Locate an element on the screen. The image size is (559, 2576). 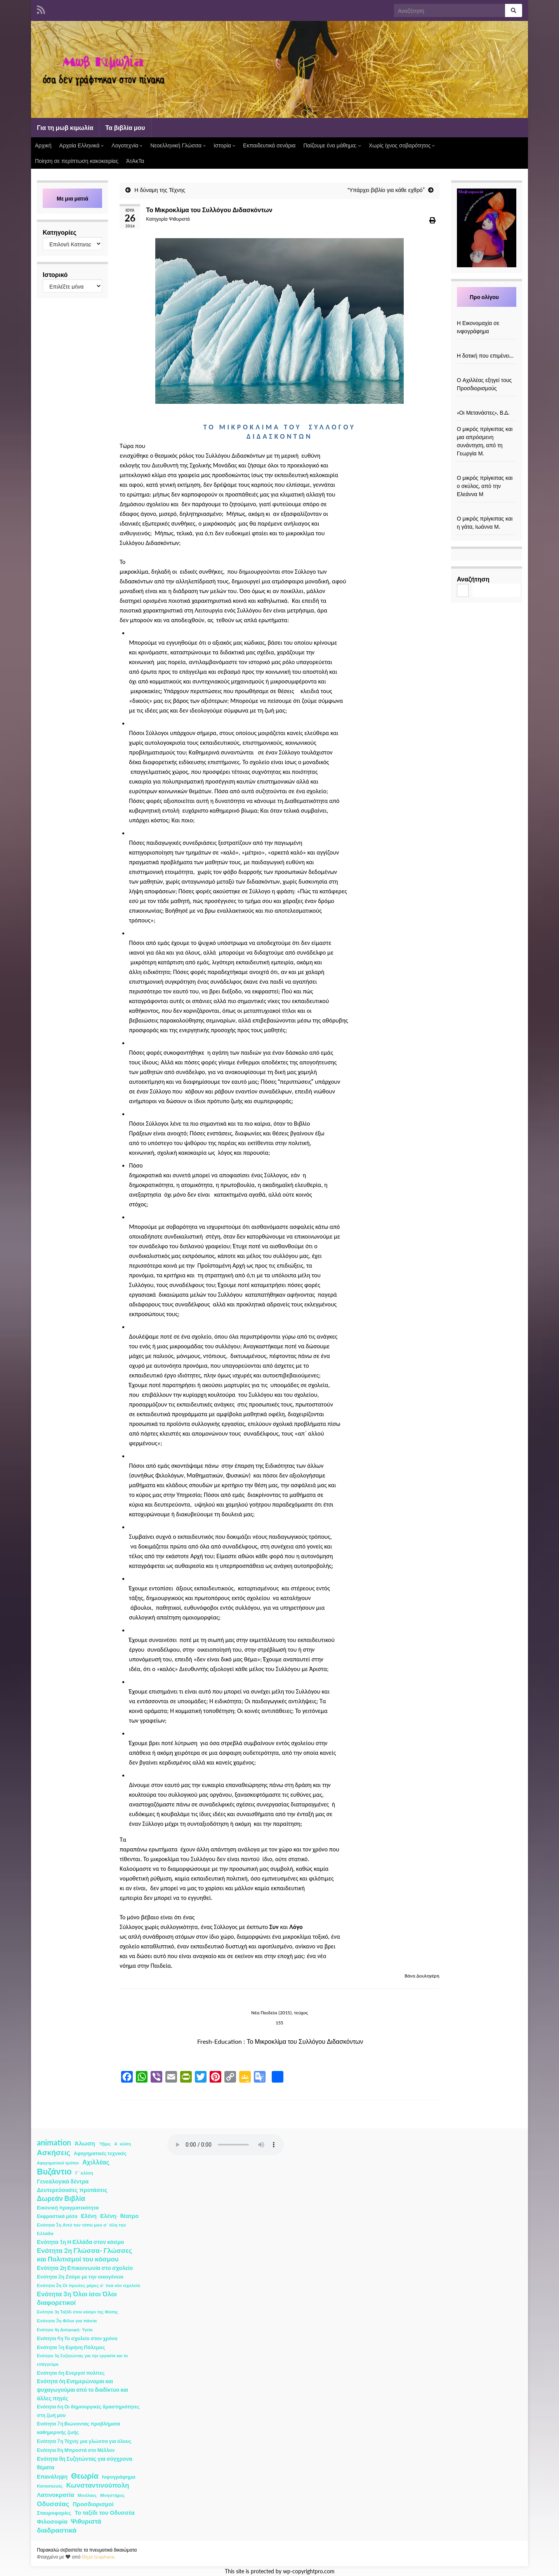
animation [animation (58 στοιχεία)] is located at coordinates (54, 2142).